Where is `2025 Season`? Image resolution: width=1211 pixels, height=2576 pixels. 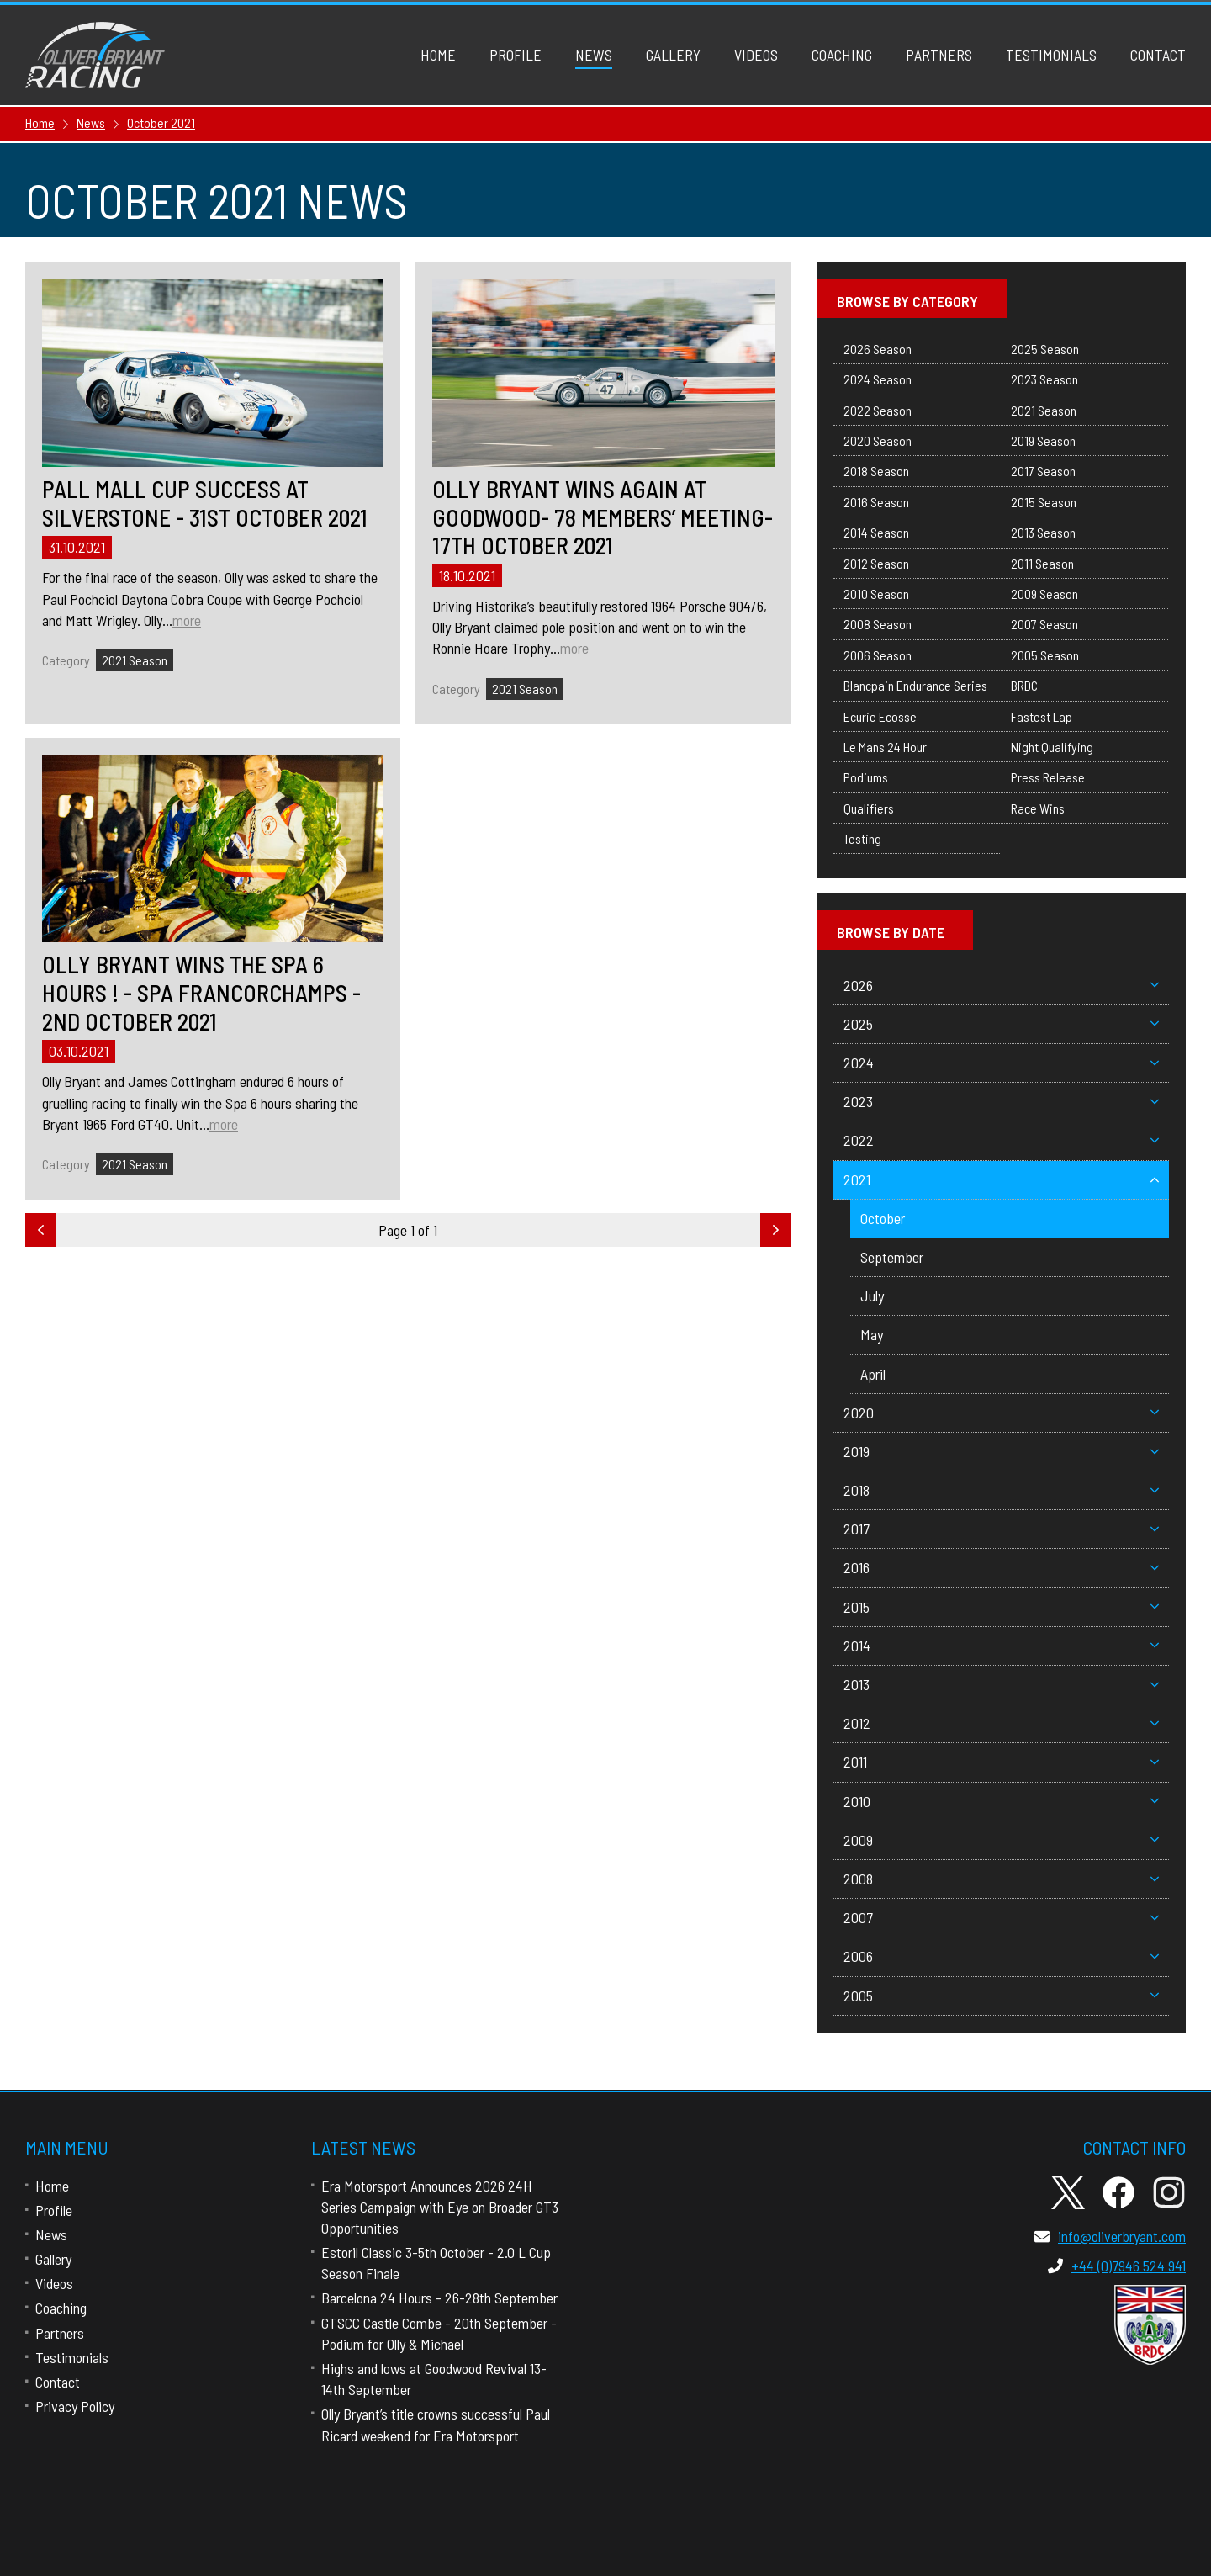 2025 Season is located at coordinates (1045, 349).